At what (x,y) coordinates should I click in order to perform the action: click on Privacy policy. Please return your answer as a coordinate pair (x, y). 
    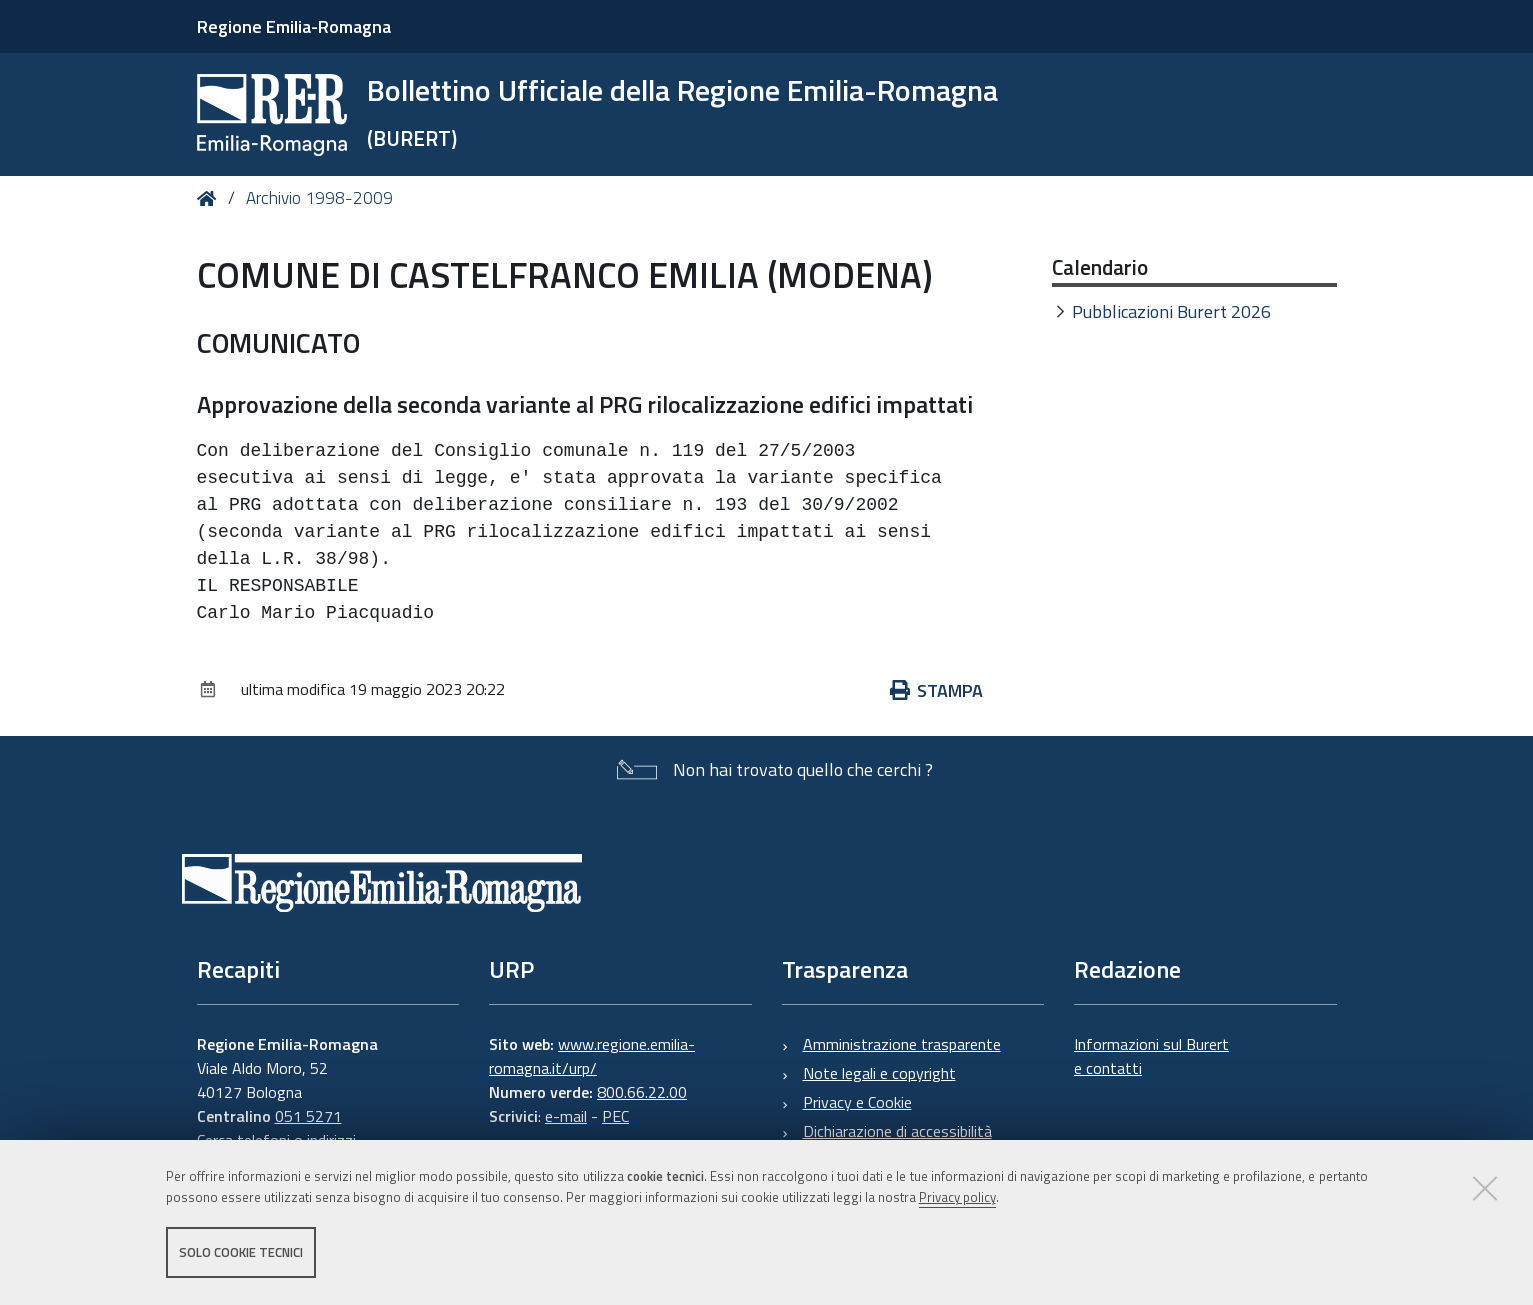
    Looking at the image, I should click on (957, 1198).